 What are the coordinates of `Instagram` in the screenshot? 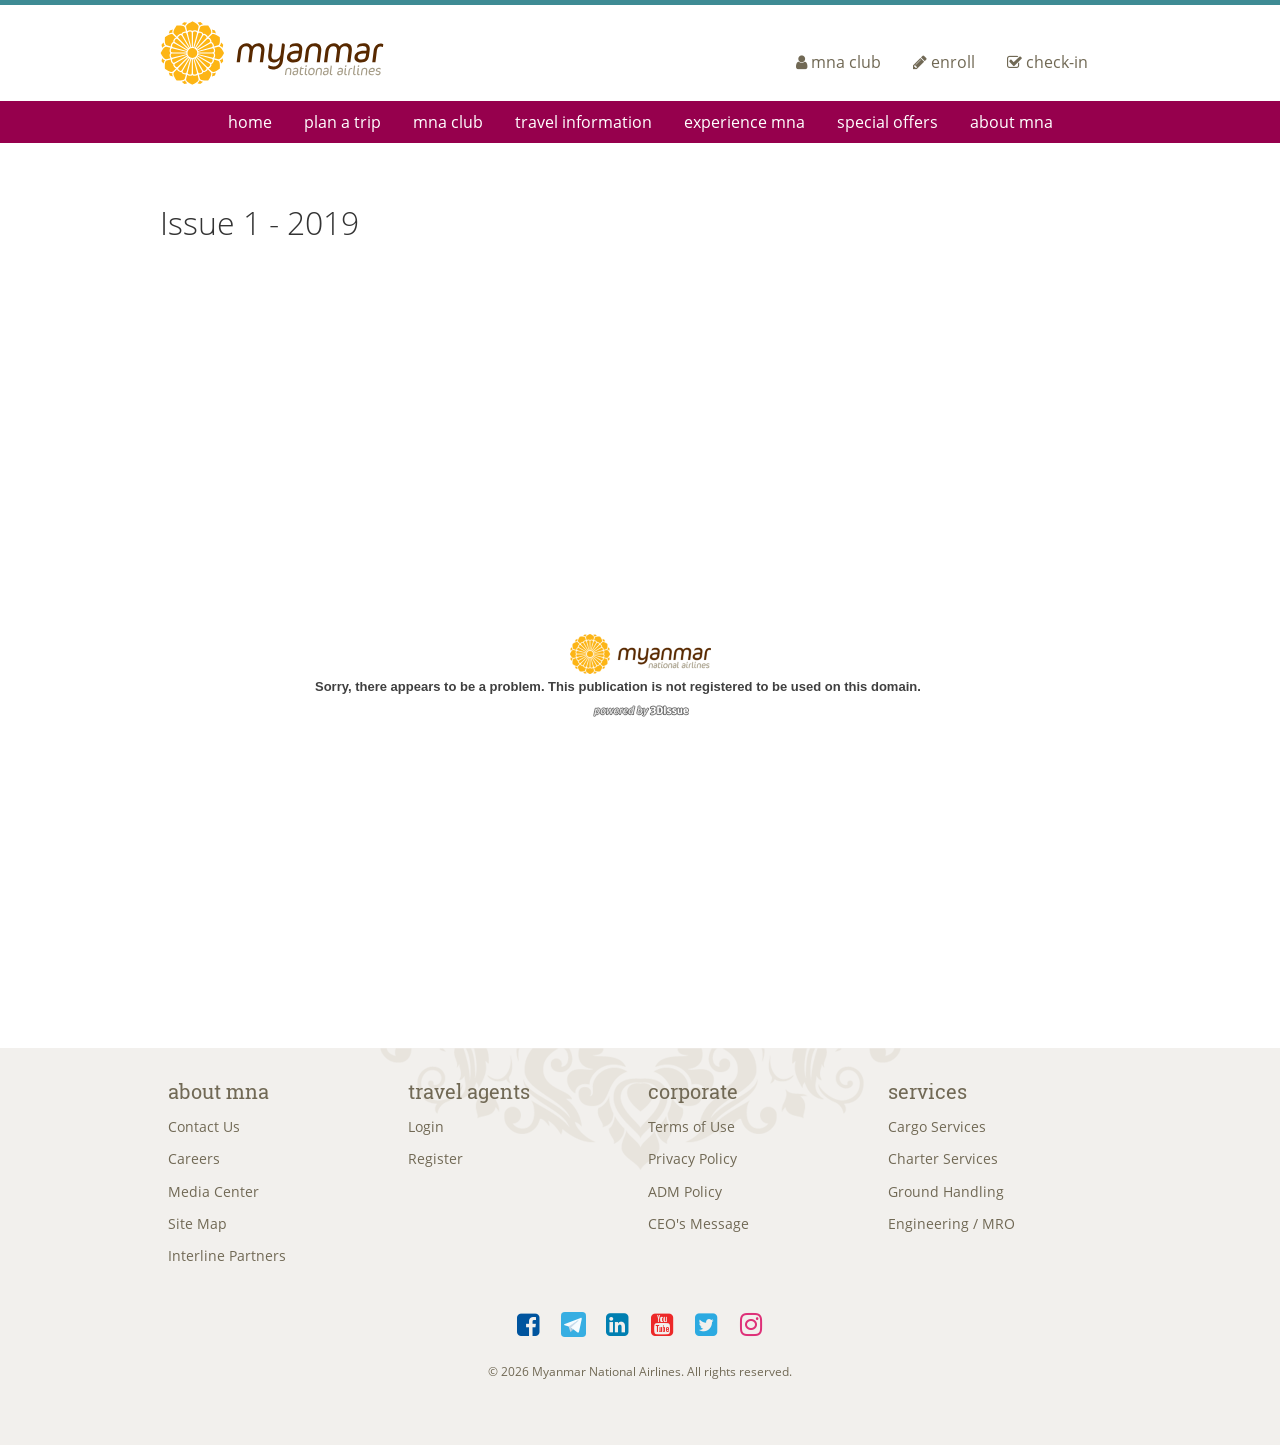 It's located at (751, 1337).